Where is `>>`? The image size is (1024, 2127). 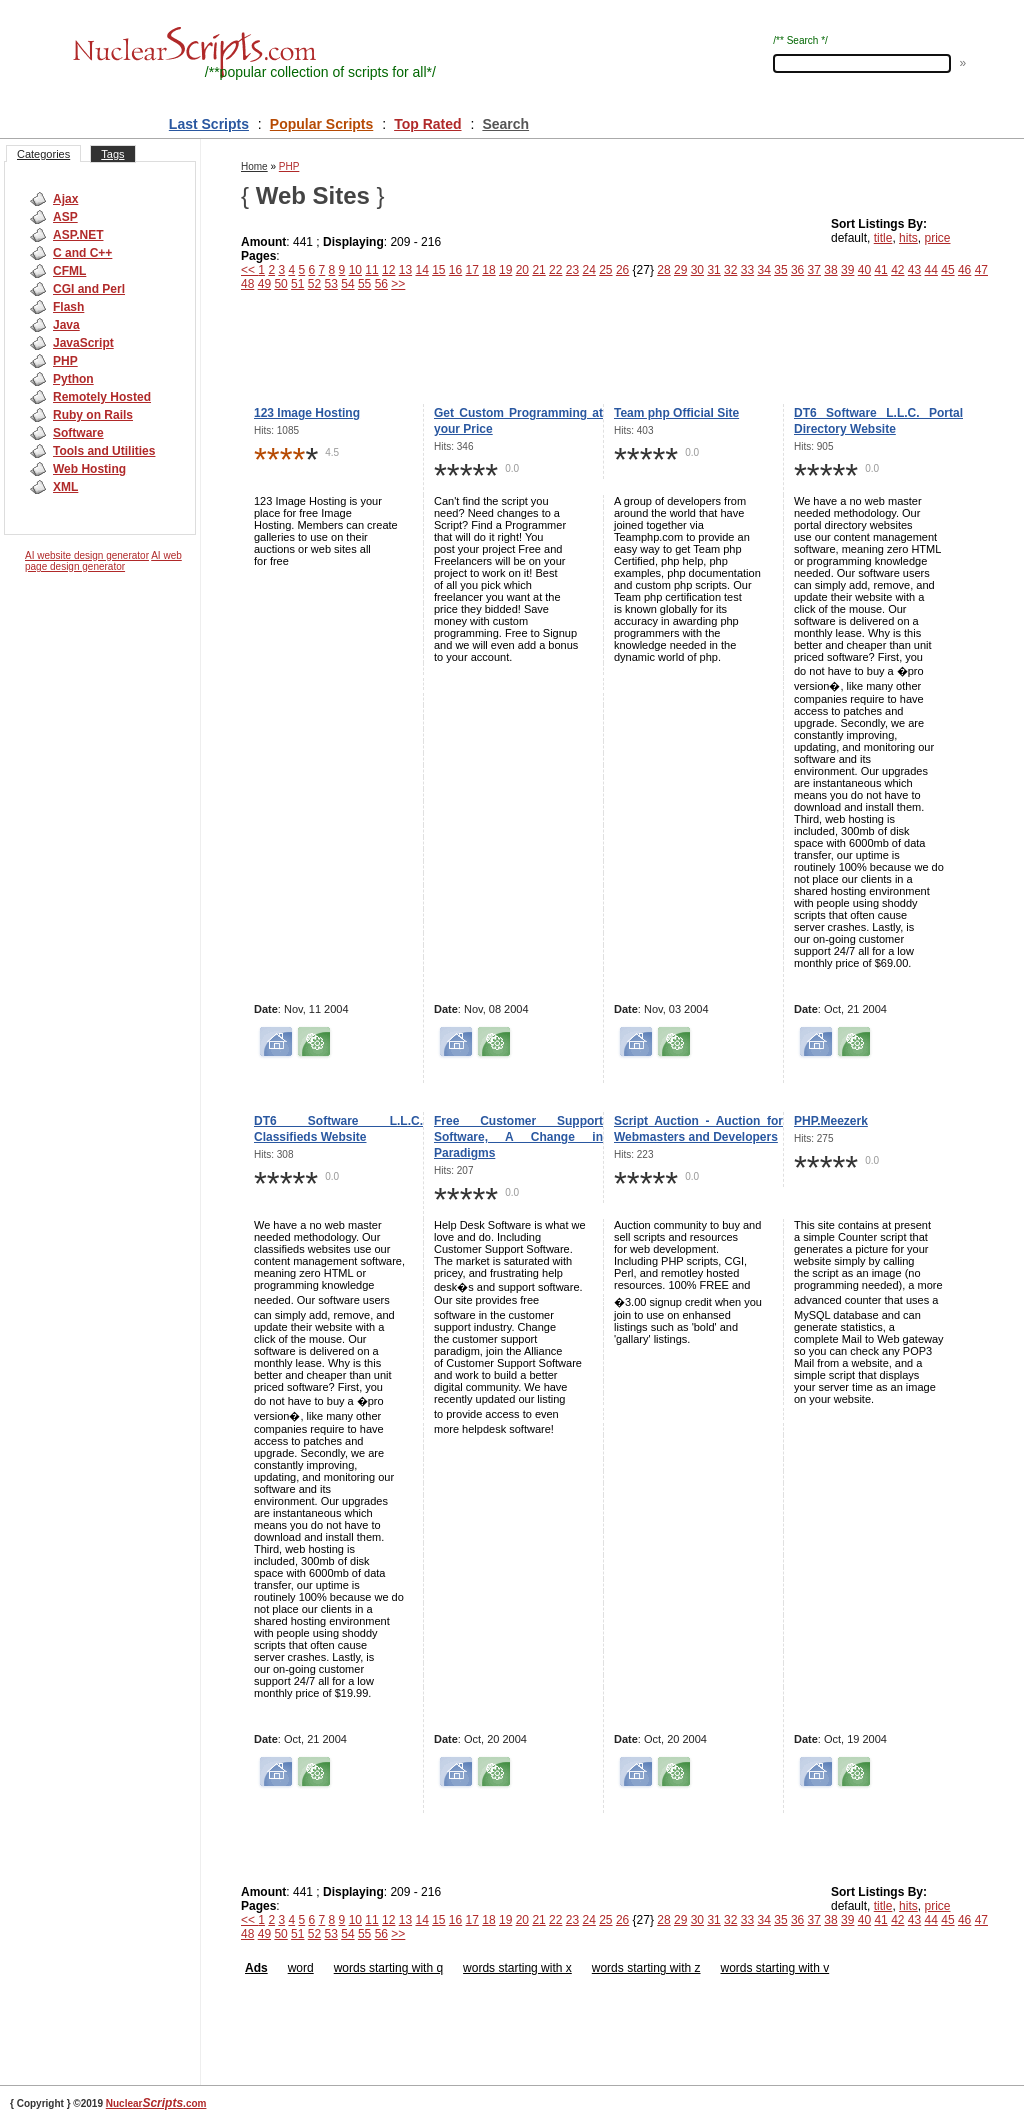 >> is located at coordinates (398, 284).